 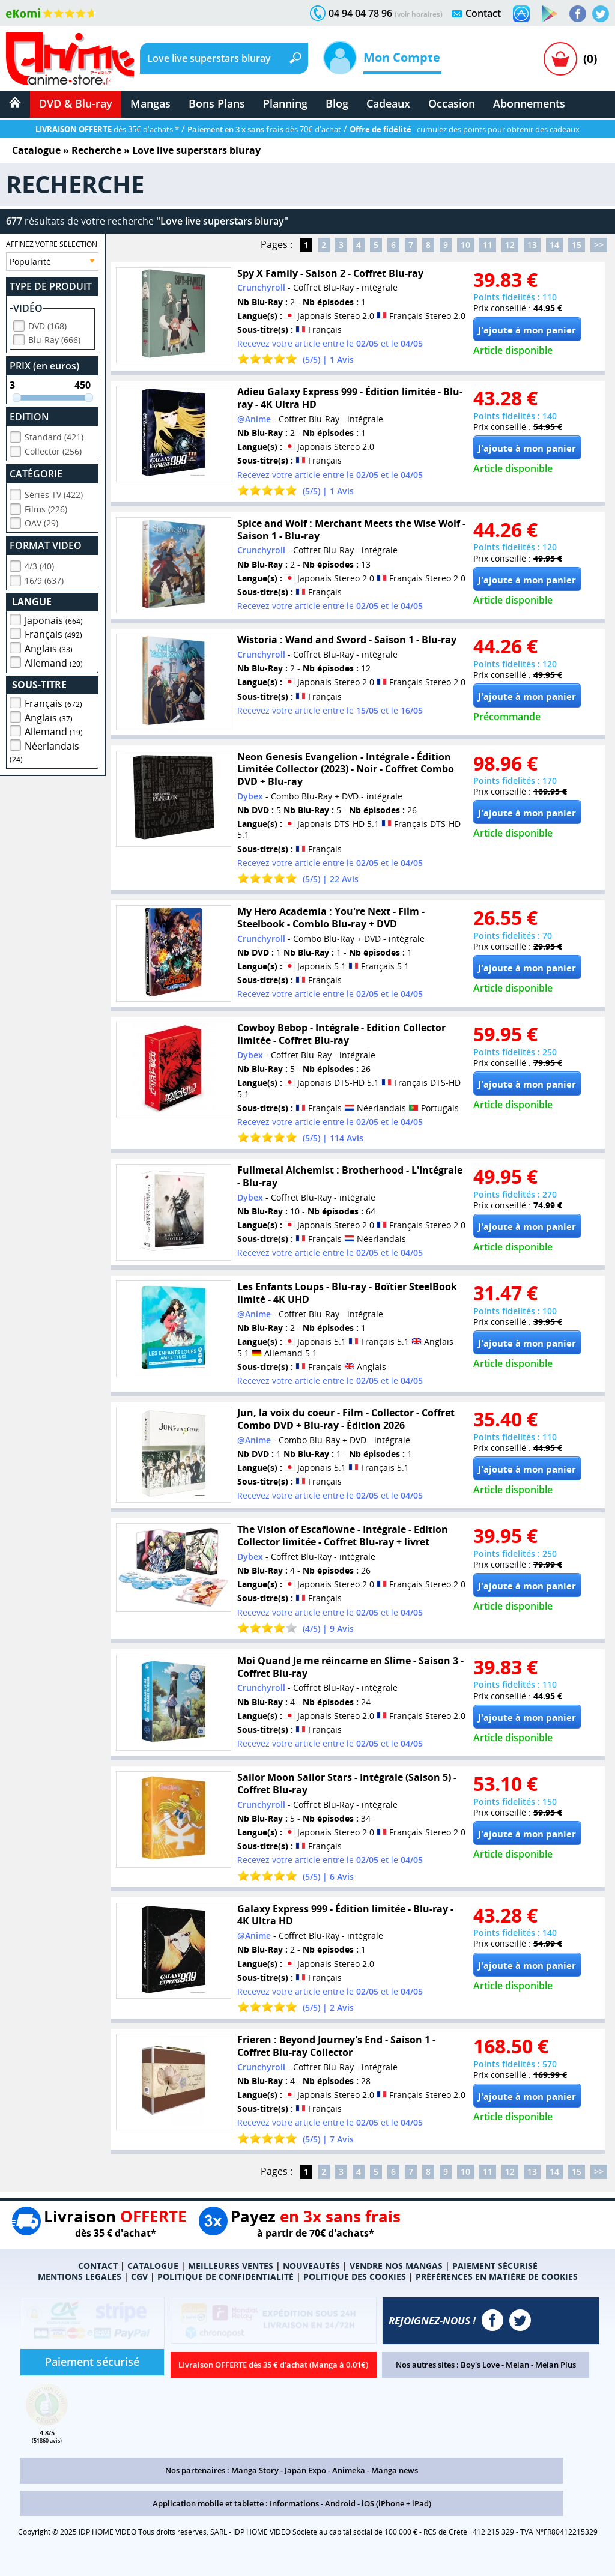 What do you see at coordinates (576, 244) in the screenshot?
I see `15` at bounding box center [576, 244].